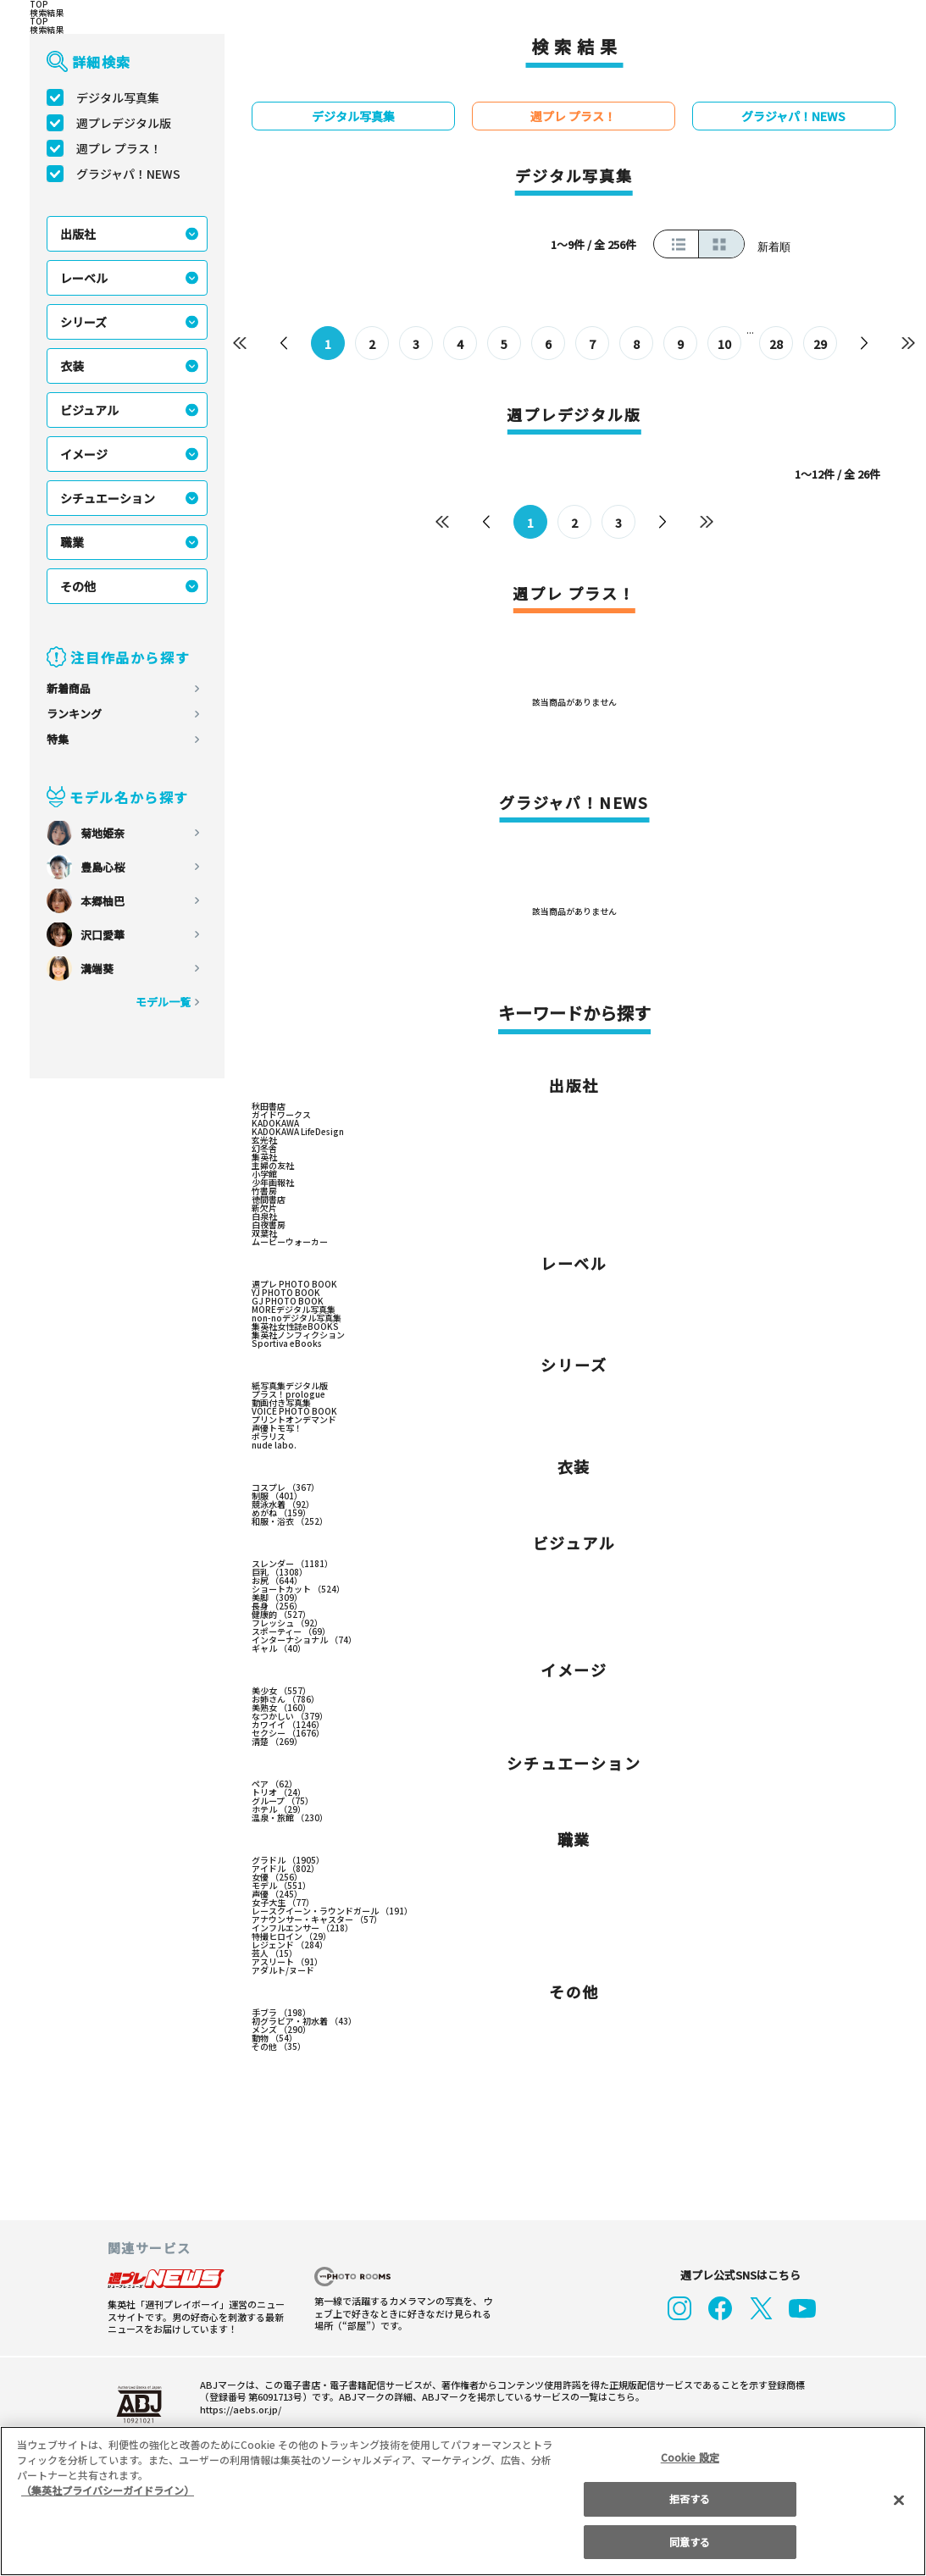 The height and width of the screenshot is (2576, 926). What do you see at coordinates (294, 1328) in the screenshot?
I see `集英社女性誌eBOOKS` at bounding box center [294, 1328].